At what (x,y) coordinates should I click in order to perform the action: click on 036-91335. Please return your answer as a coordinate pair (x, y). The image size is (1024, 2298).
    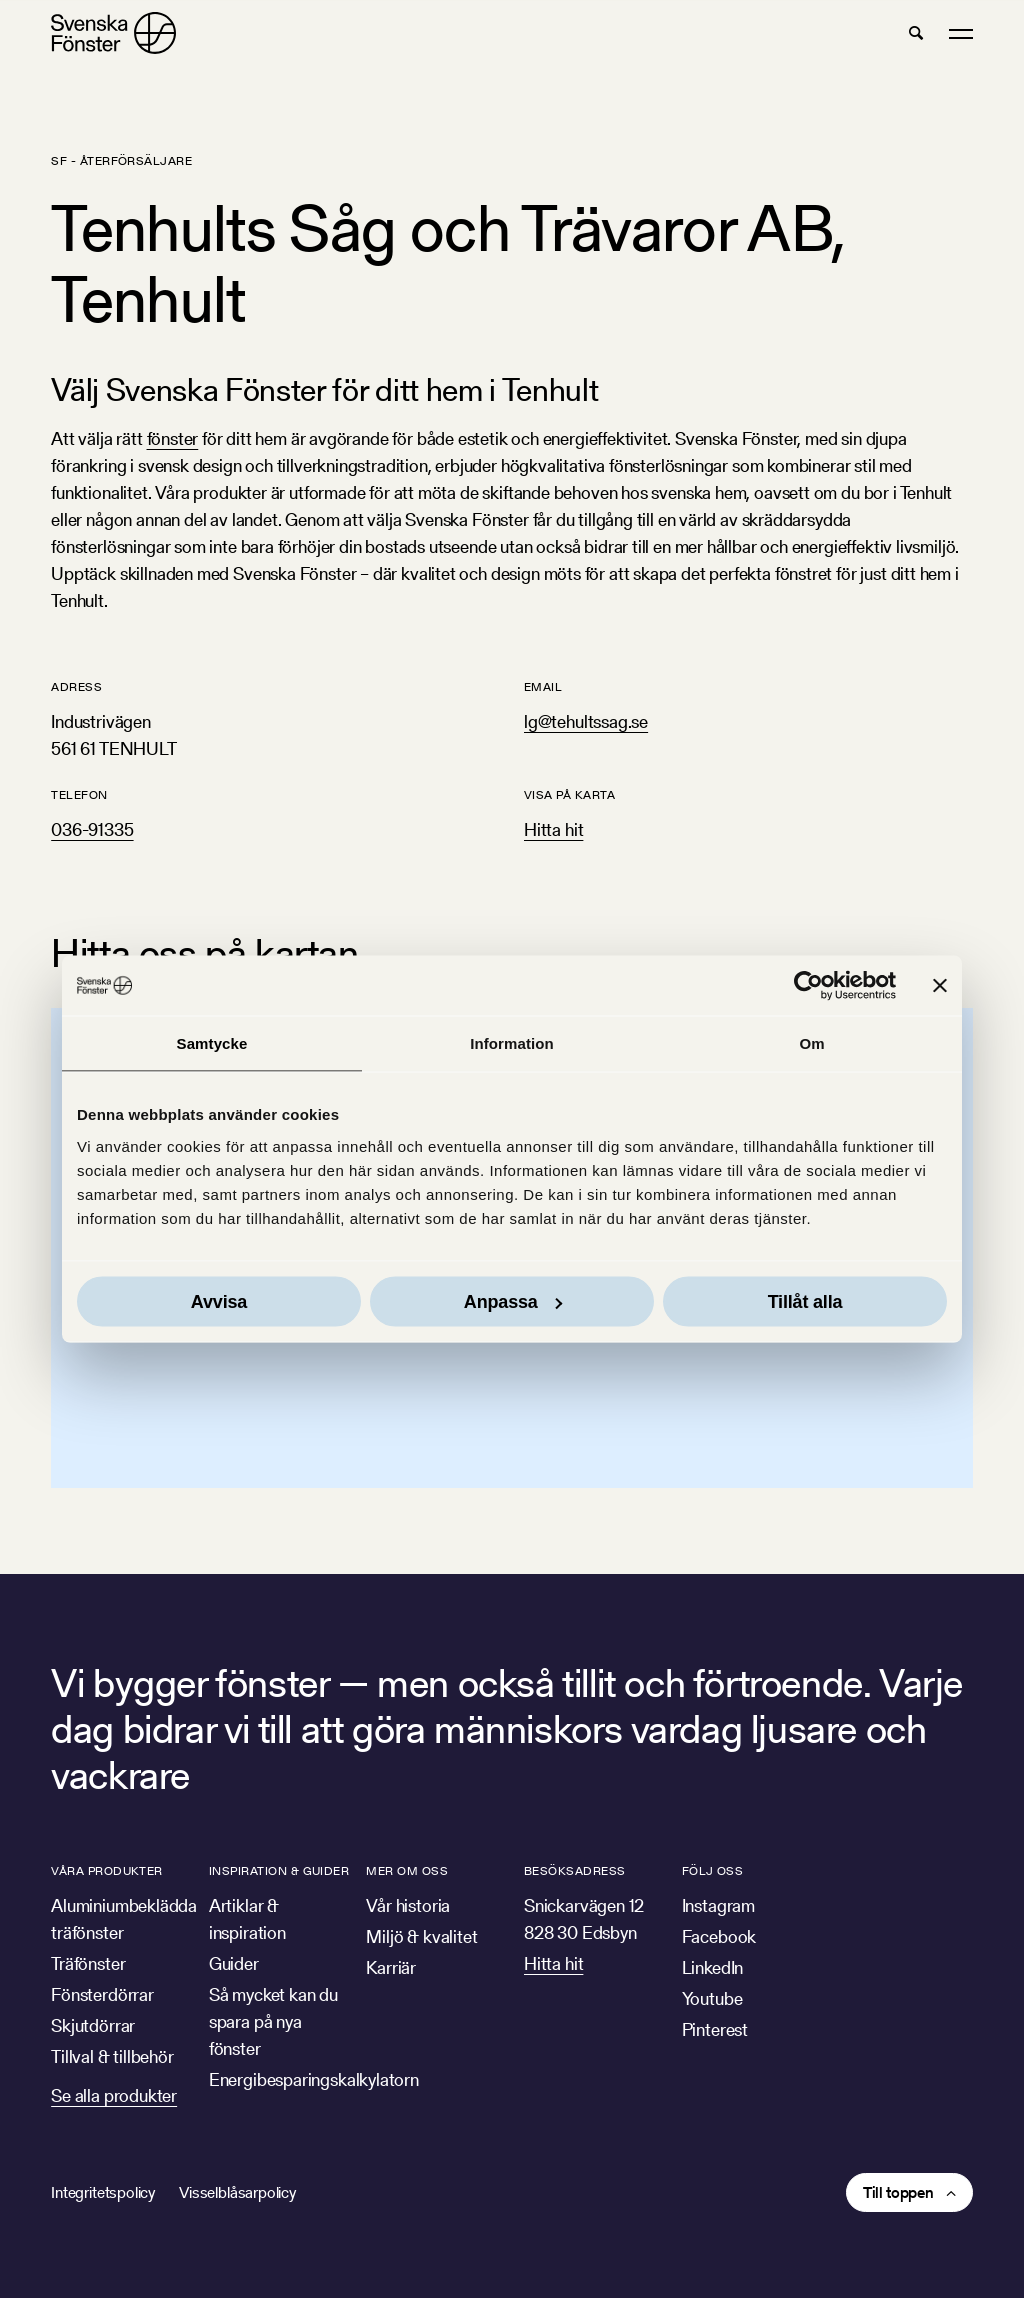
    Looking at the image, I should click on (92, 829).